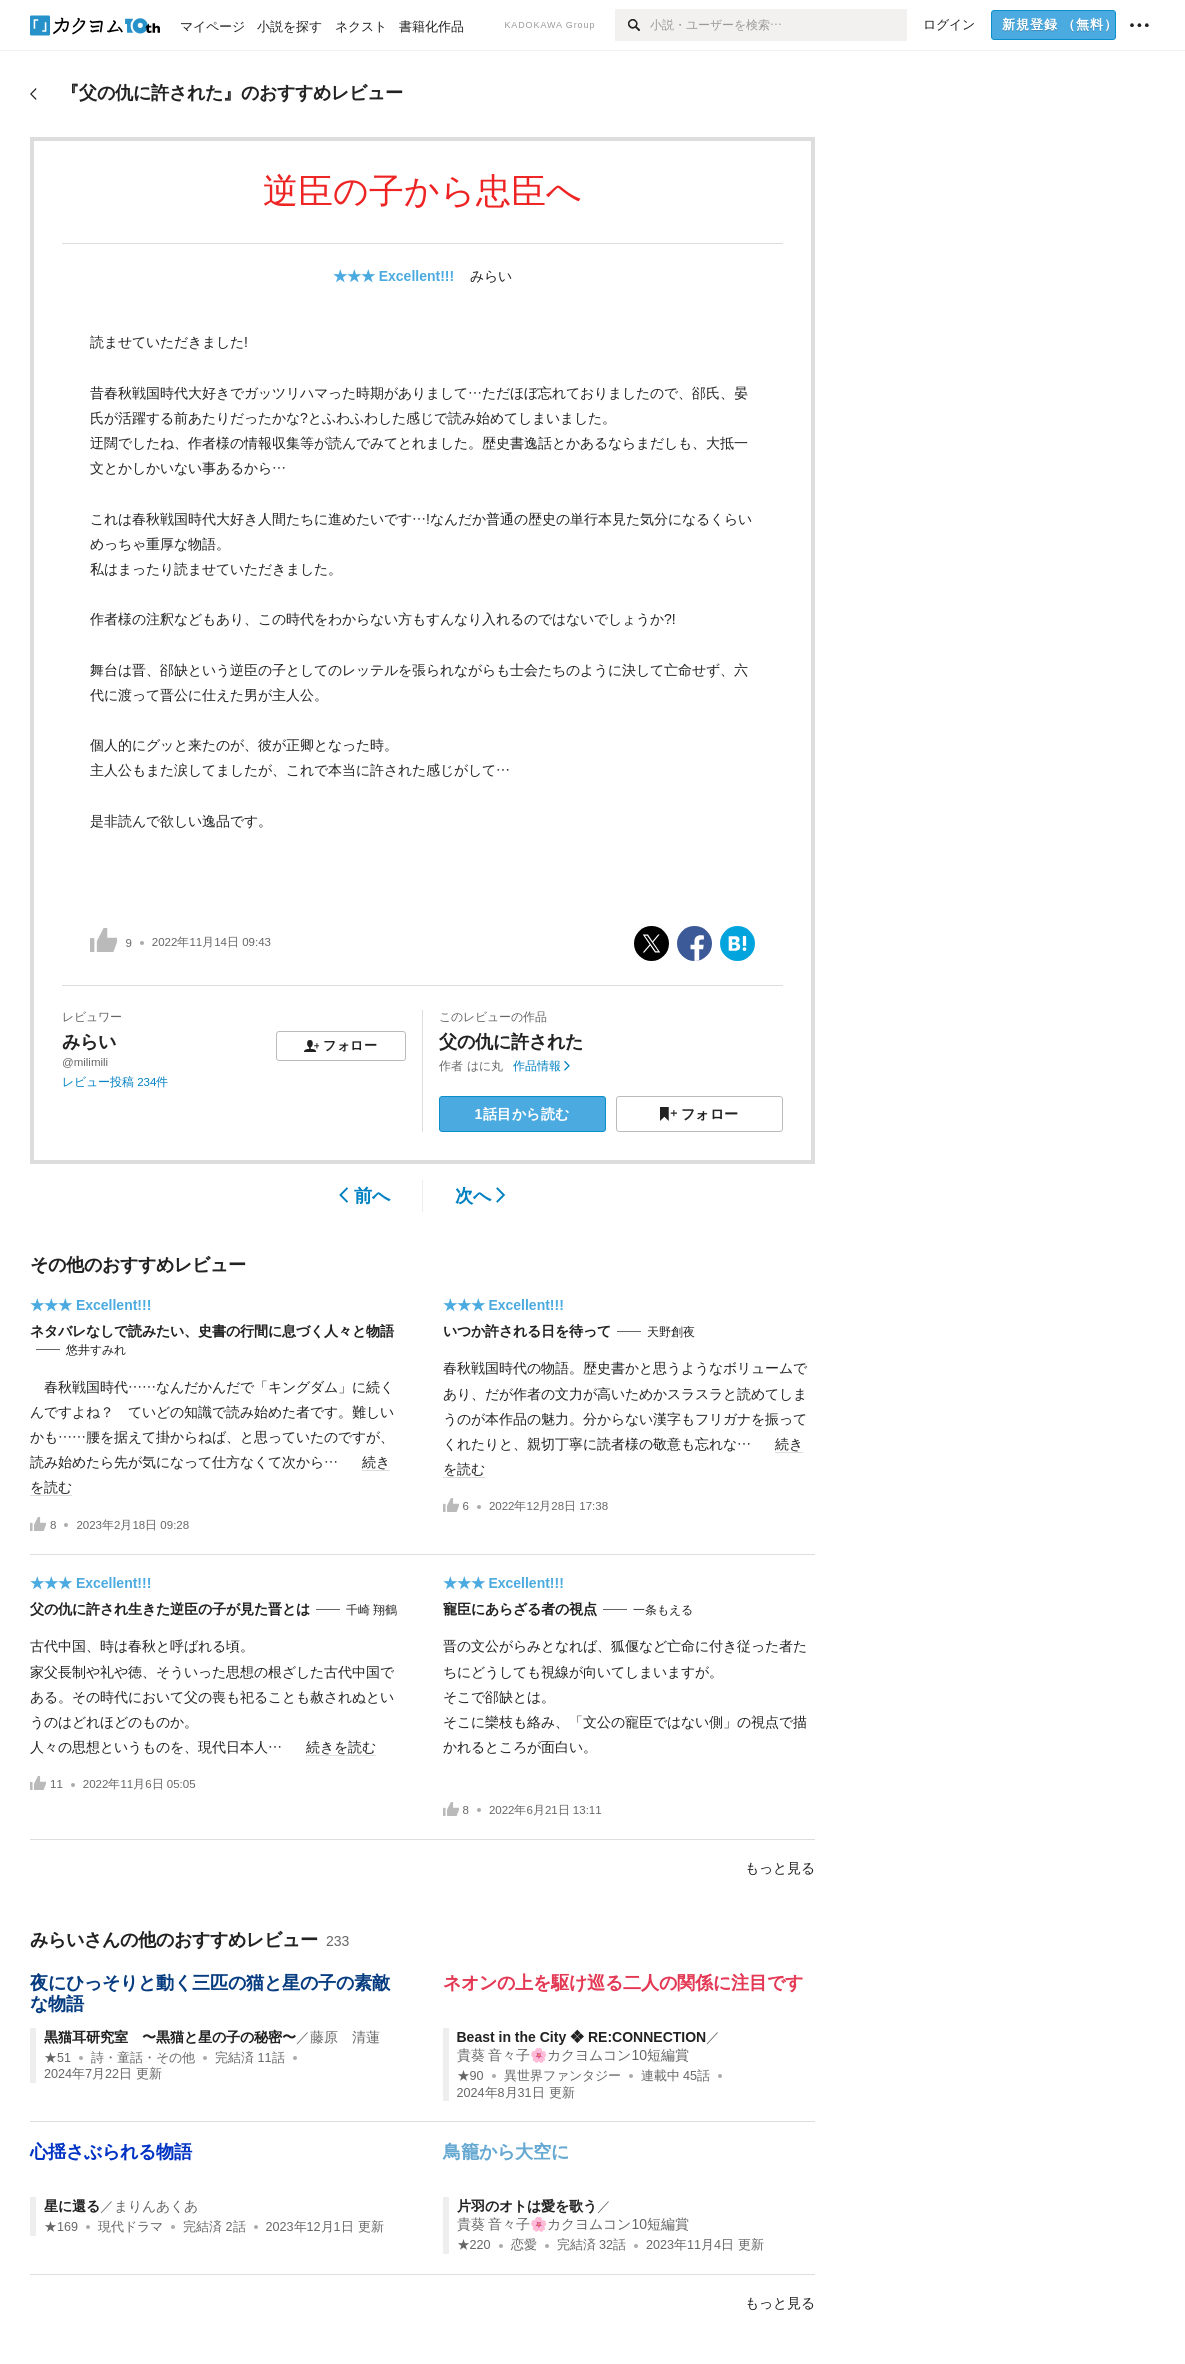 This screenshot has width=1185, height=2364. I want to click on 寵臣にあらざる者の視点, so click(520, 1609).